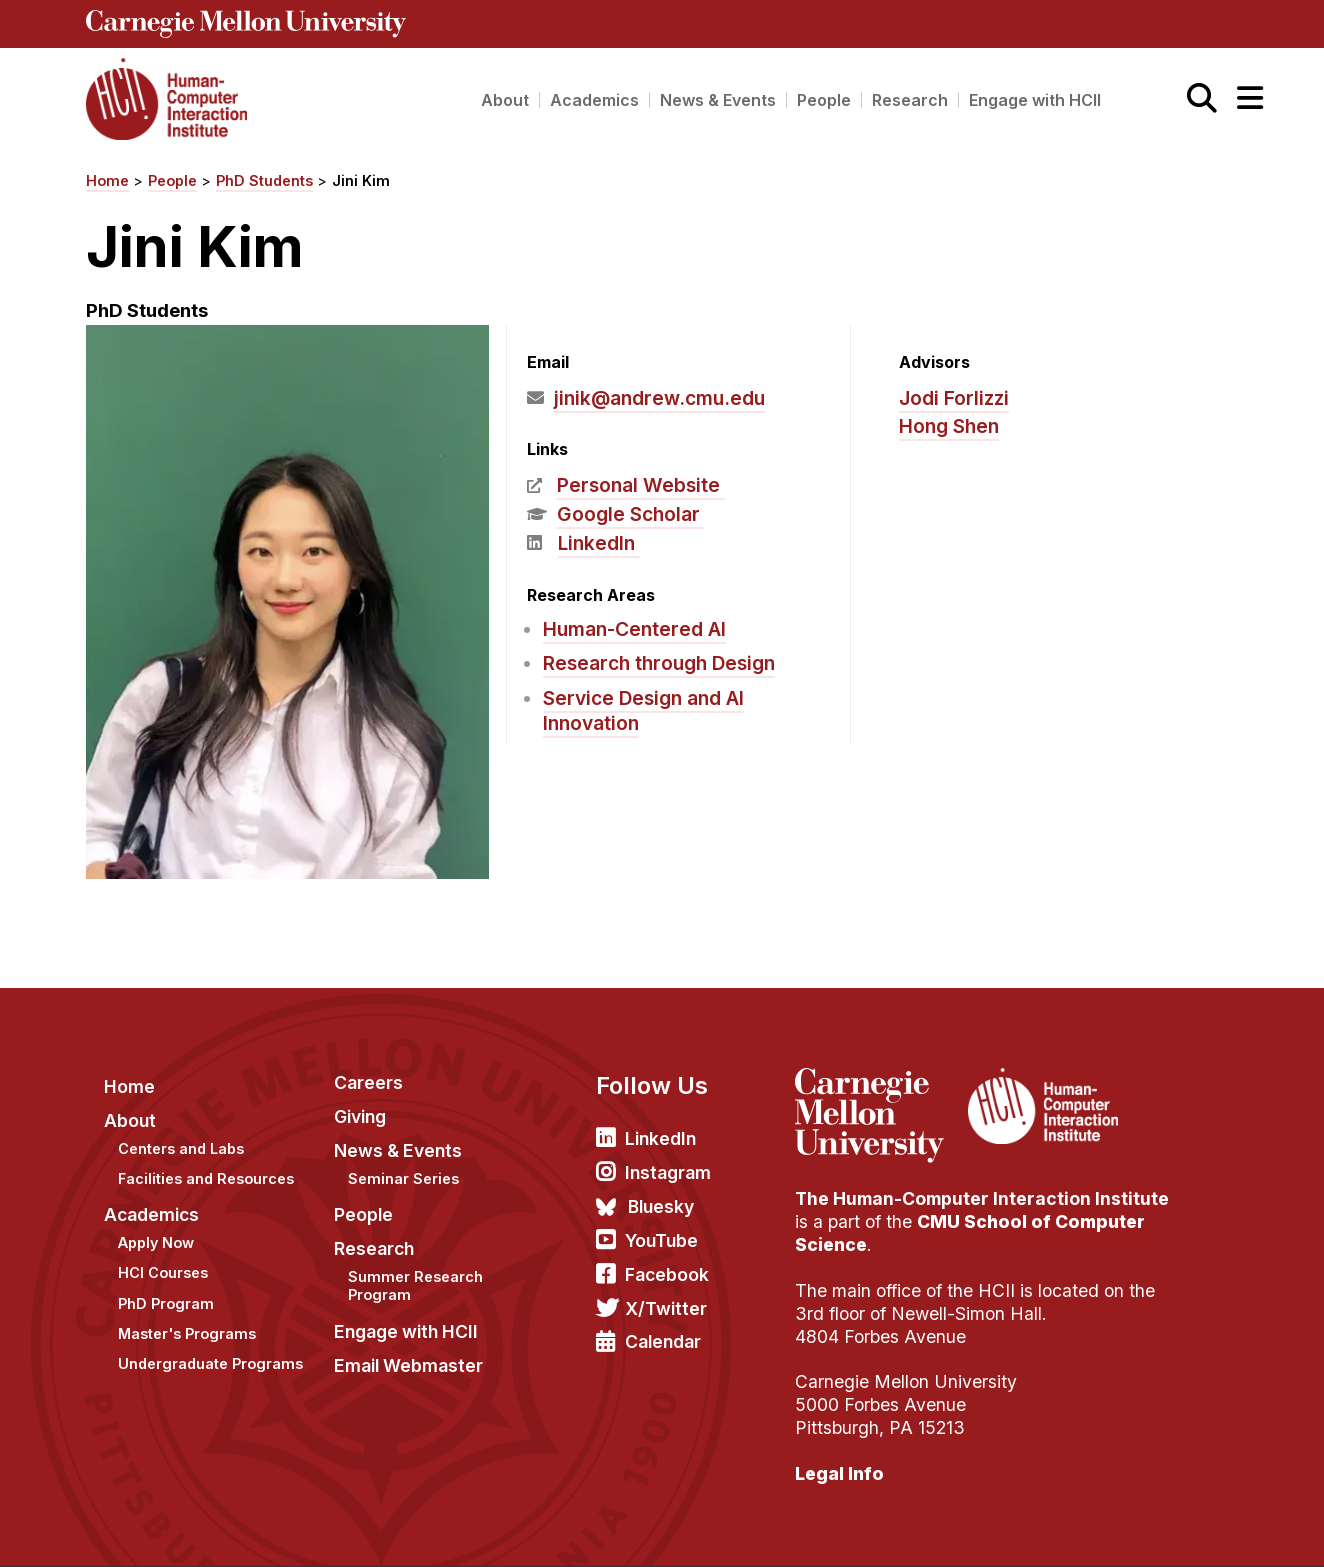 The height and width of the screenshot is (1567, 1324). Describe the element at coordinates (360, 1116) in the screenshot. I see `Giving` at that location.